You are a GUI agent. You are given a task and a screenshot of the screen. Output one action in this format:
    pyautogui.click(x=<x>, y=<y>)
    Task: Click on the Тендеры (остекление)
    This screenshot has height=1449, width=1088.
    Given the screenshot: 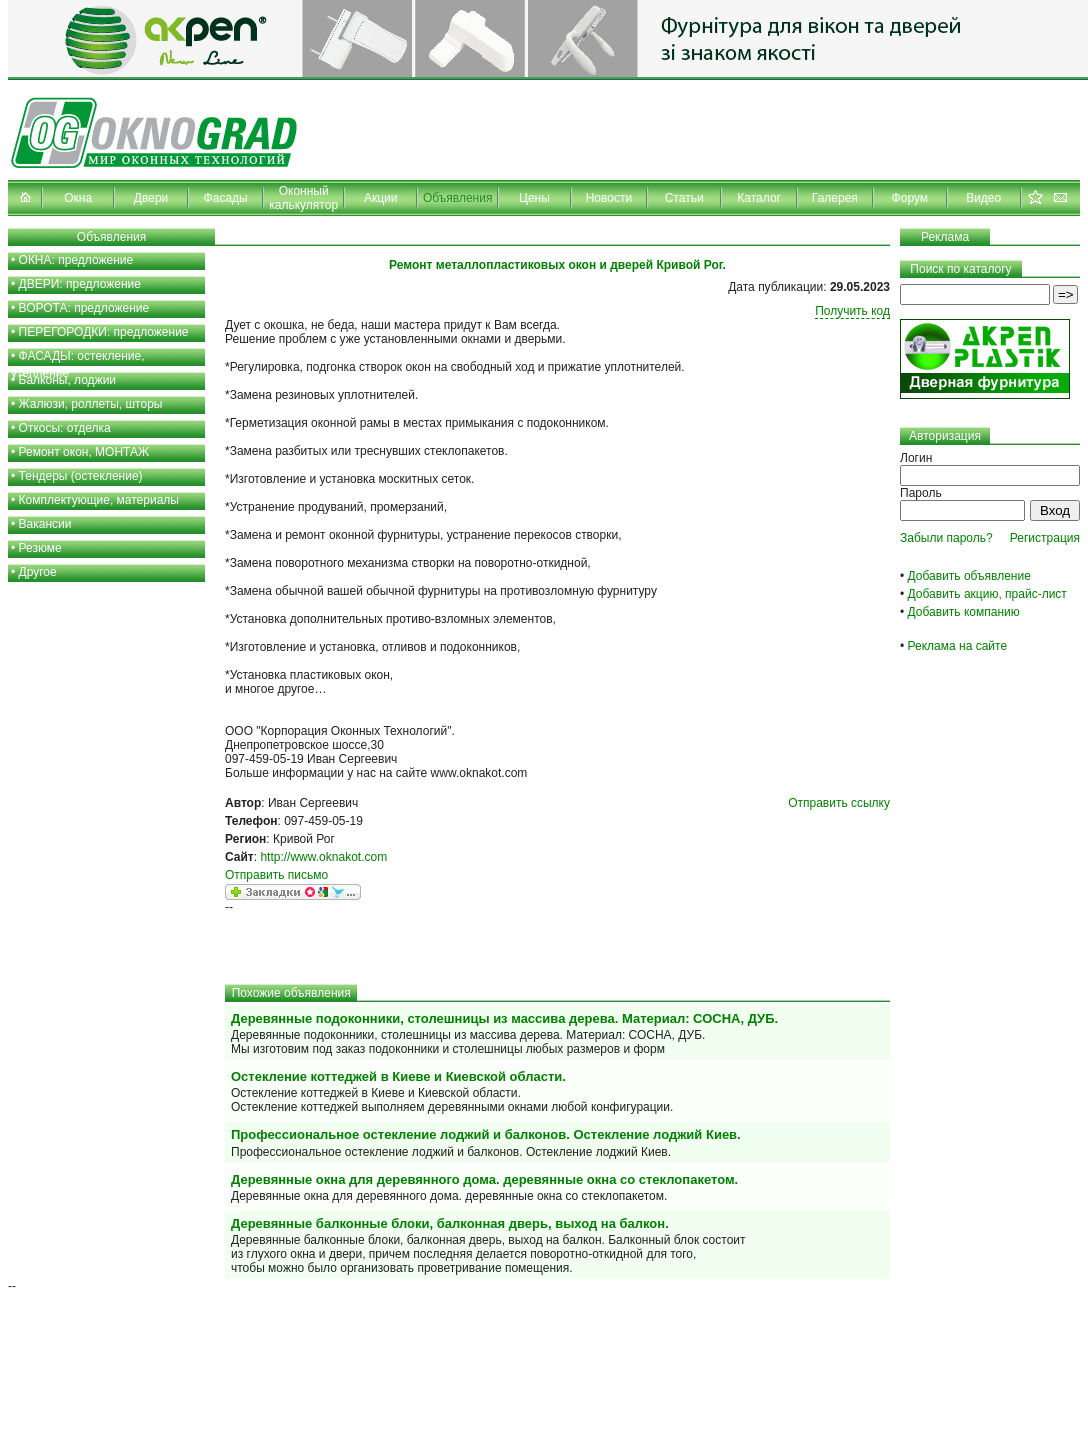 What is the action you would take?
    pyautogui.click(x=81, y=476)
    